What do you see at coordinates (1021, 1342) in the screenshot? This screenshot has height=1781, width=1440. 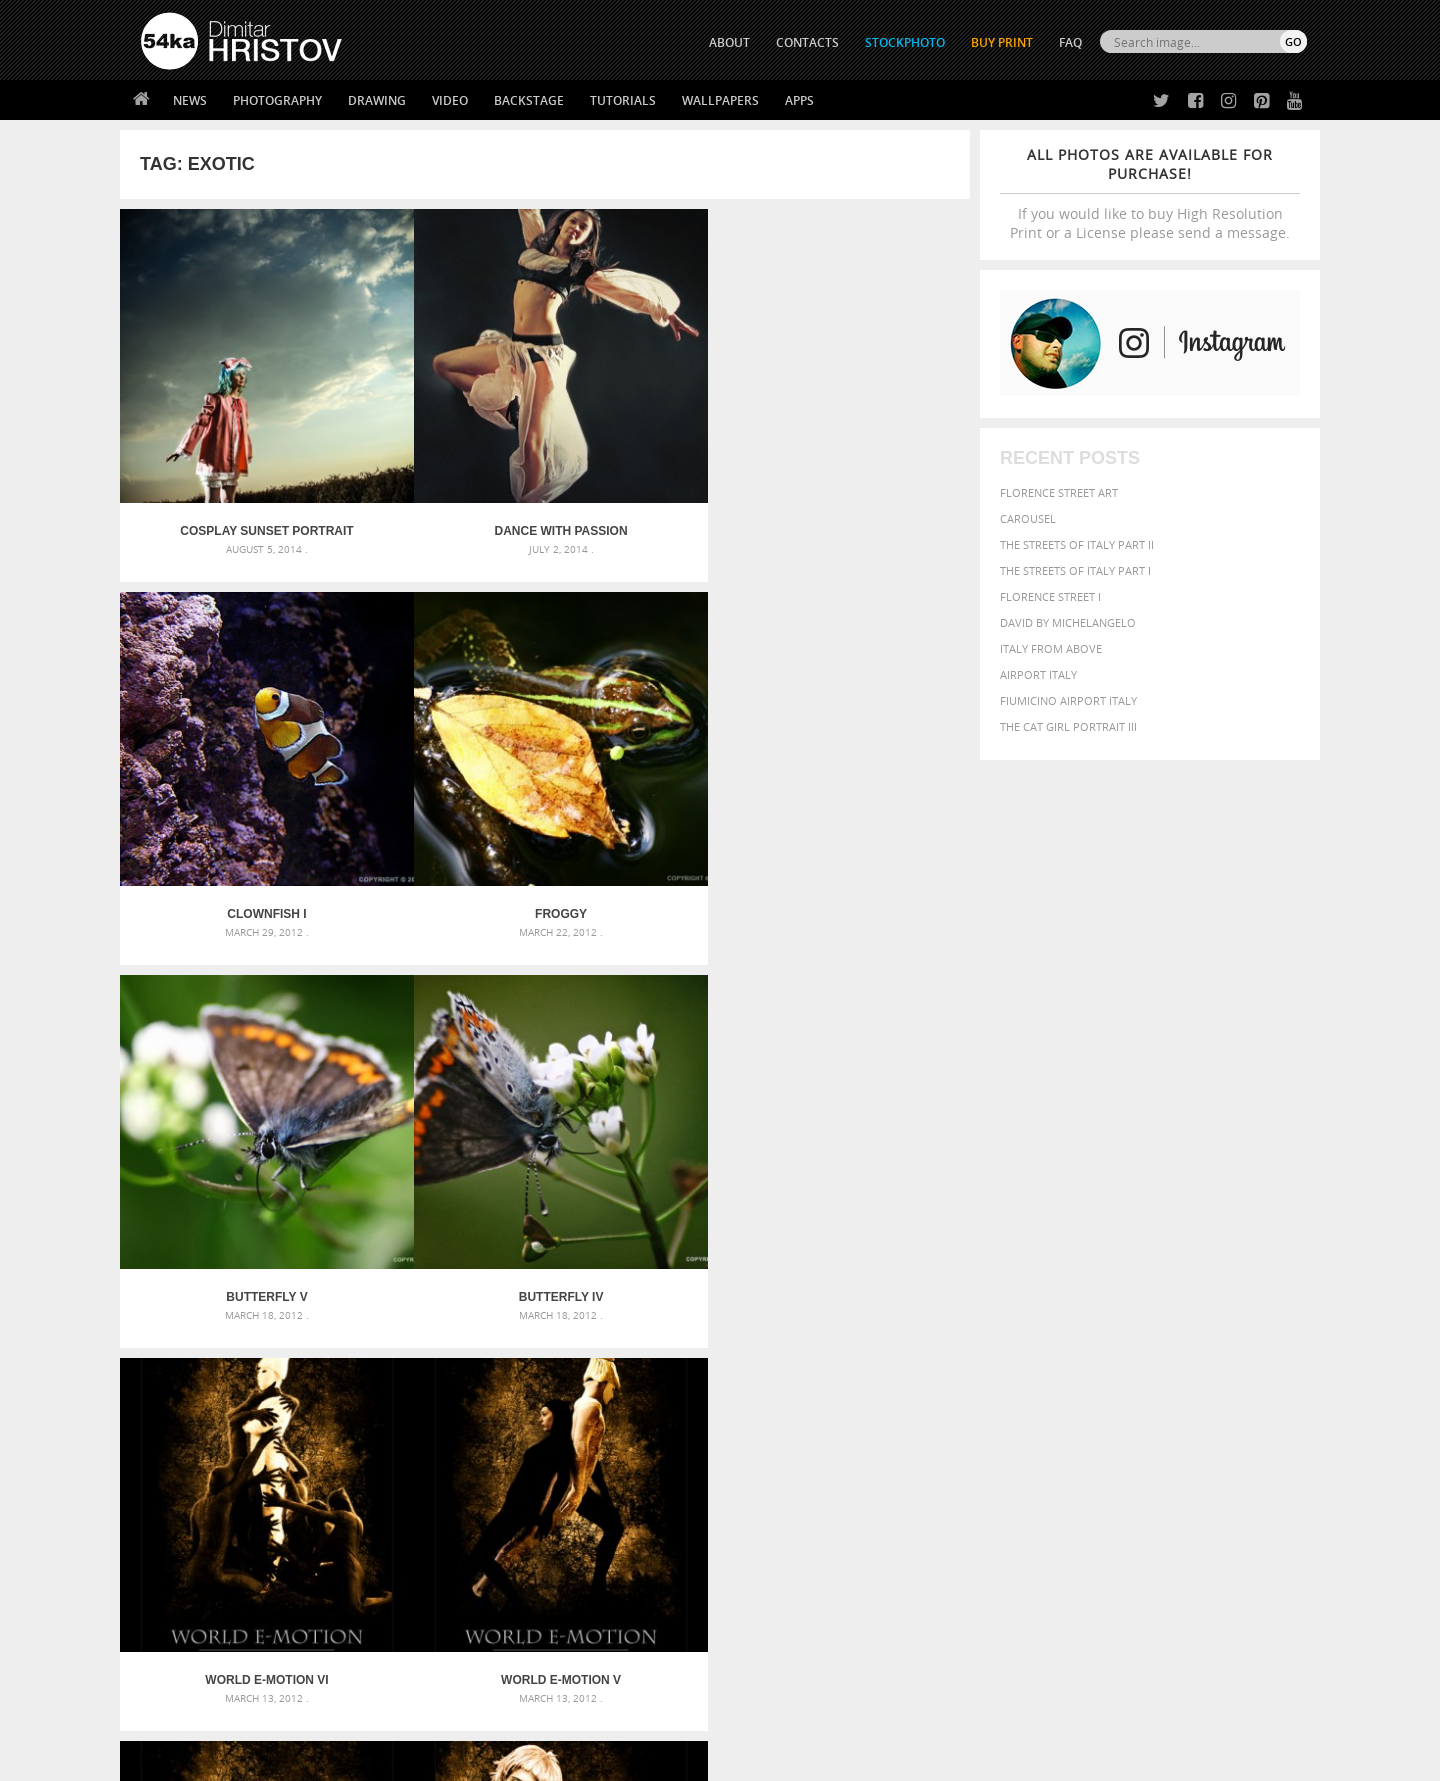 I see `black [black (591 items)]` at bounding box center [1021, 1342].